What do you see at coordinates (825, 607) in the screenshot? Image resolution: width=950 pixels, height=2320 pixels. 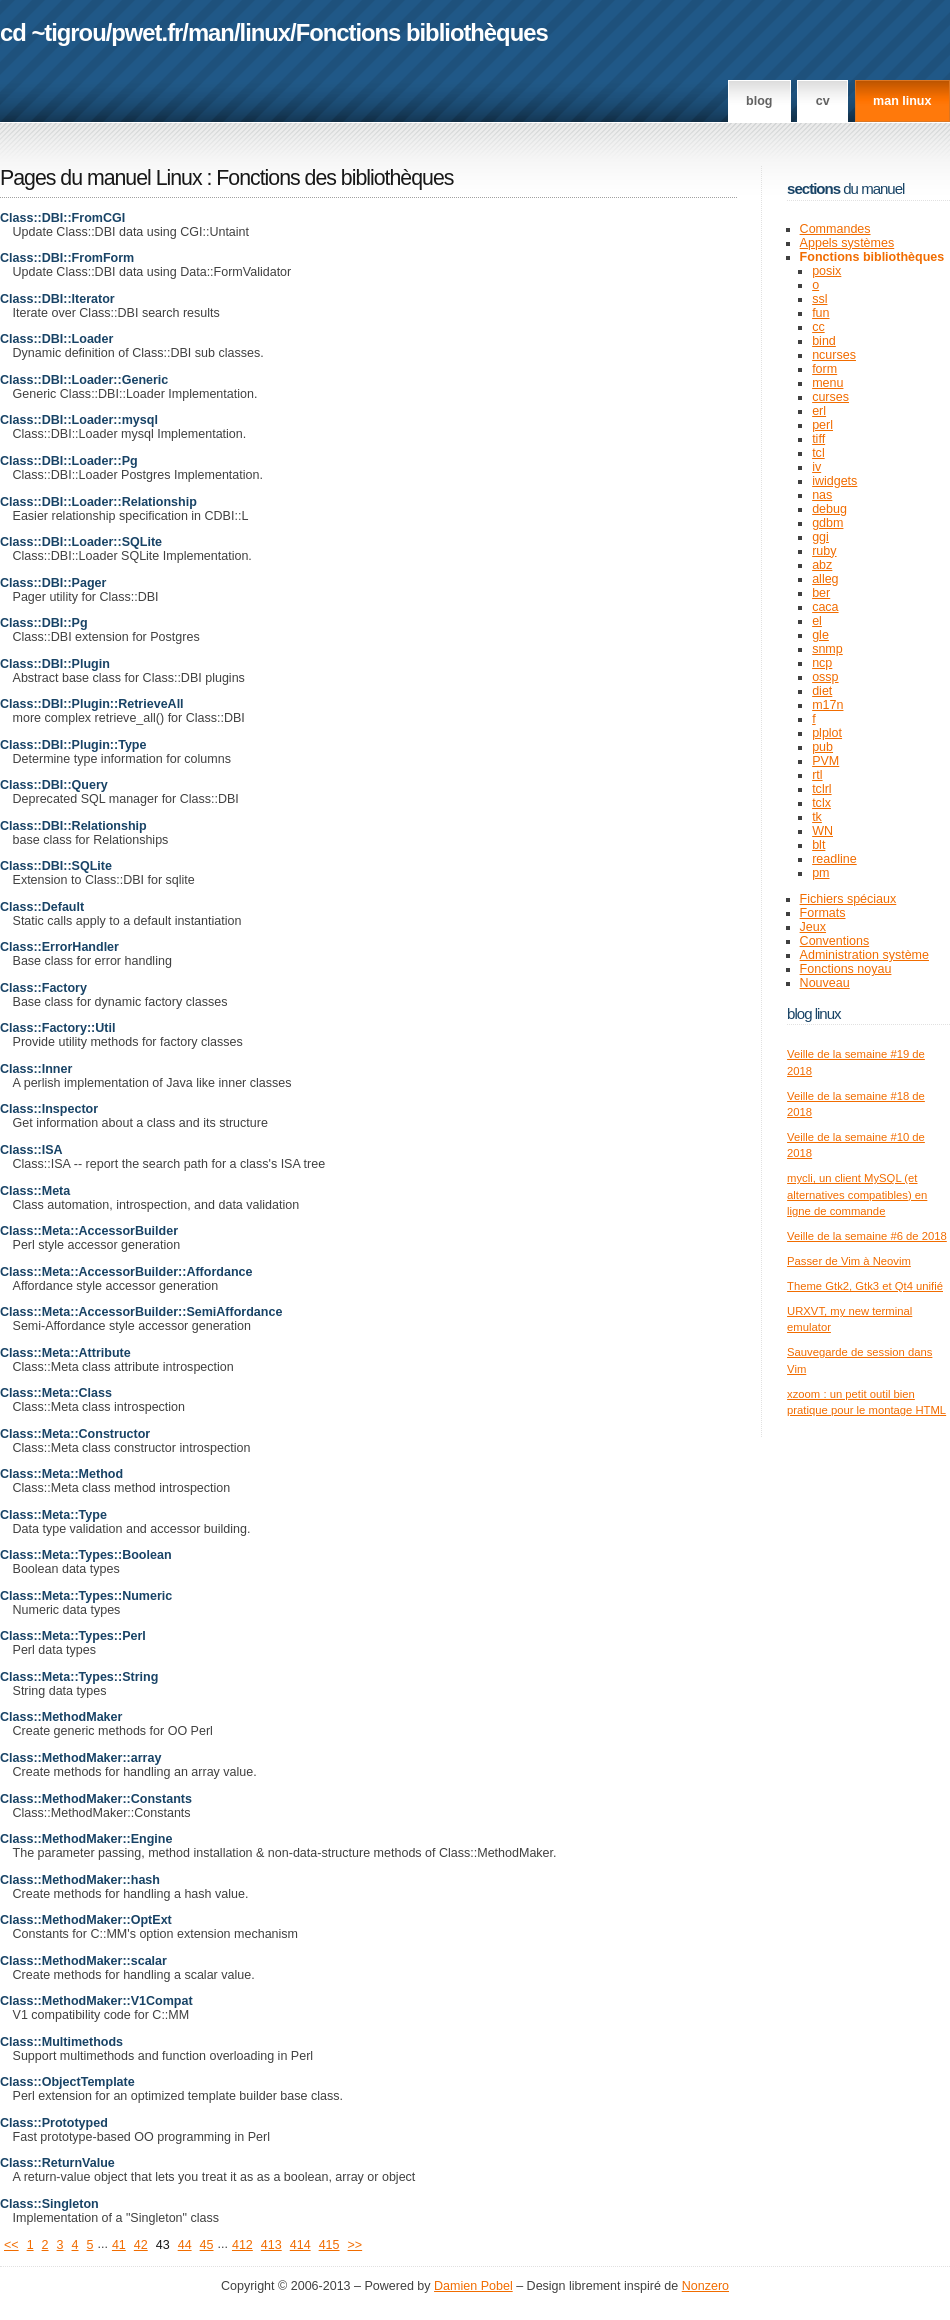 I see `caca` at bounding box center [825, 607].